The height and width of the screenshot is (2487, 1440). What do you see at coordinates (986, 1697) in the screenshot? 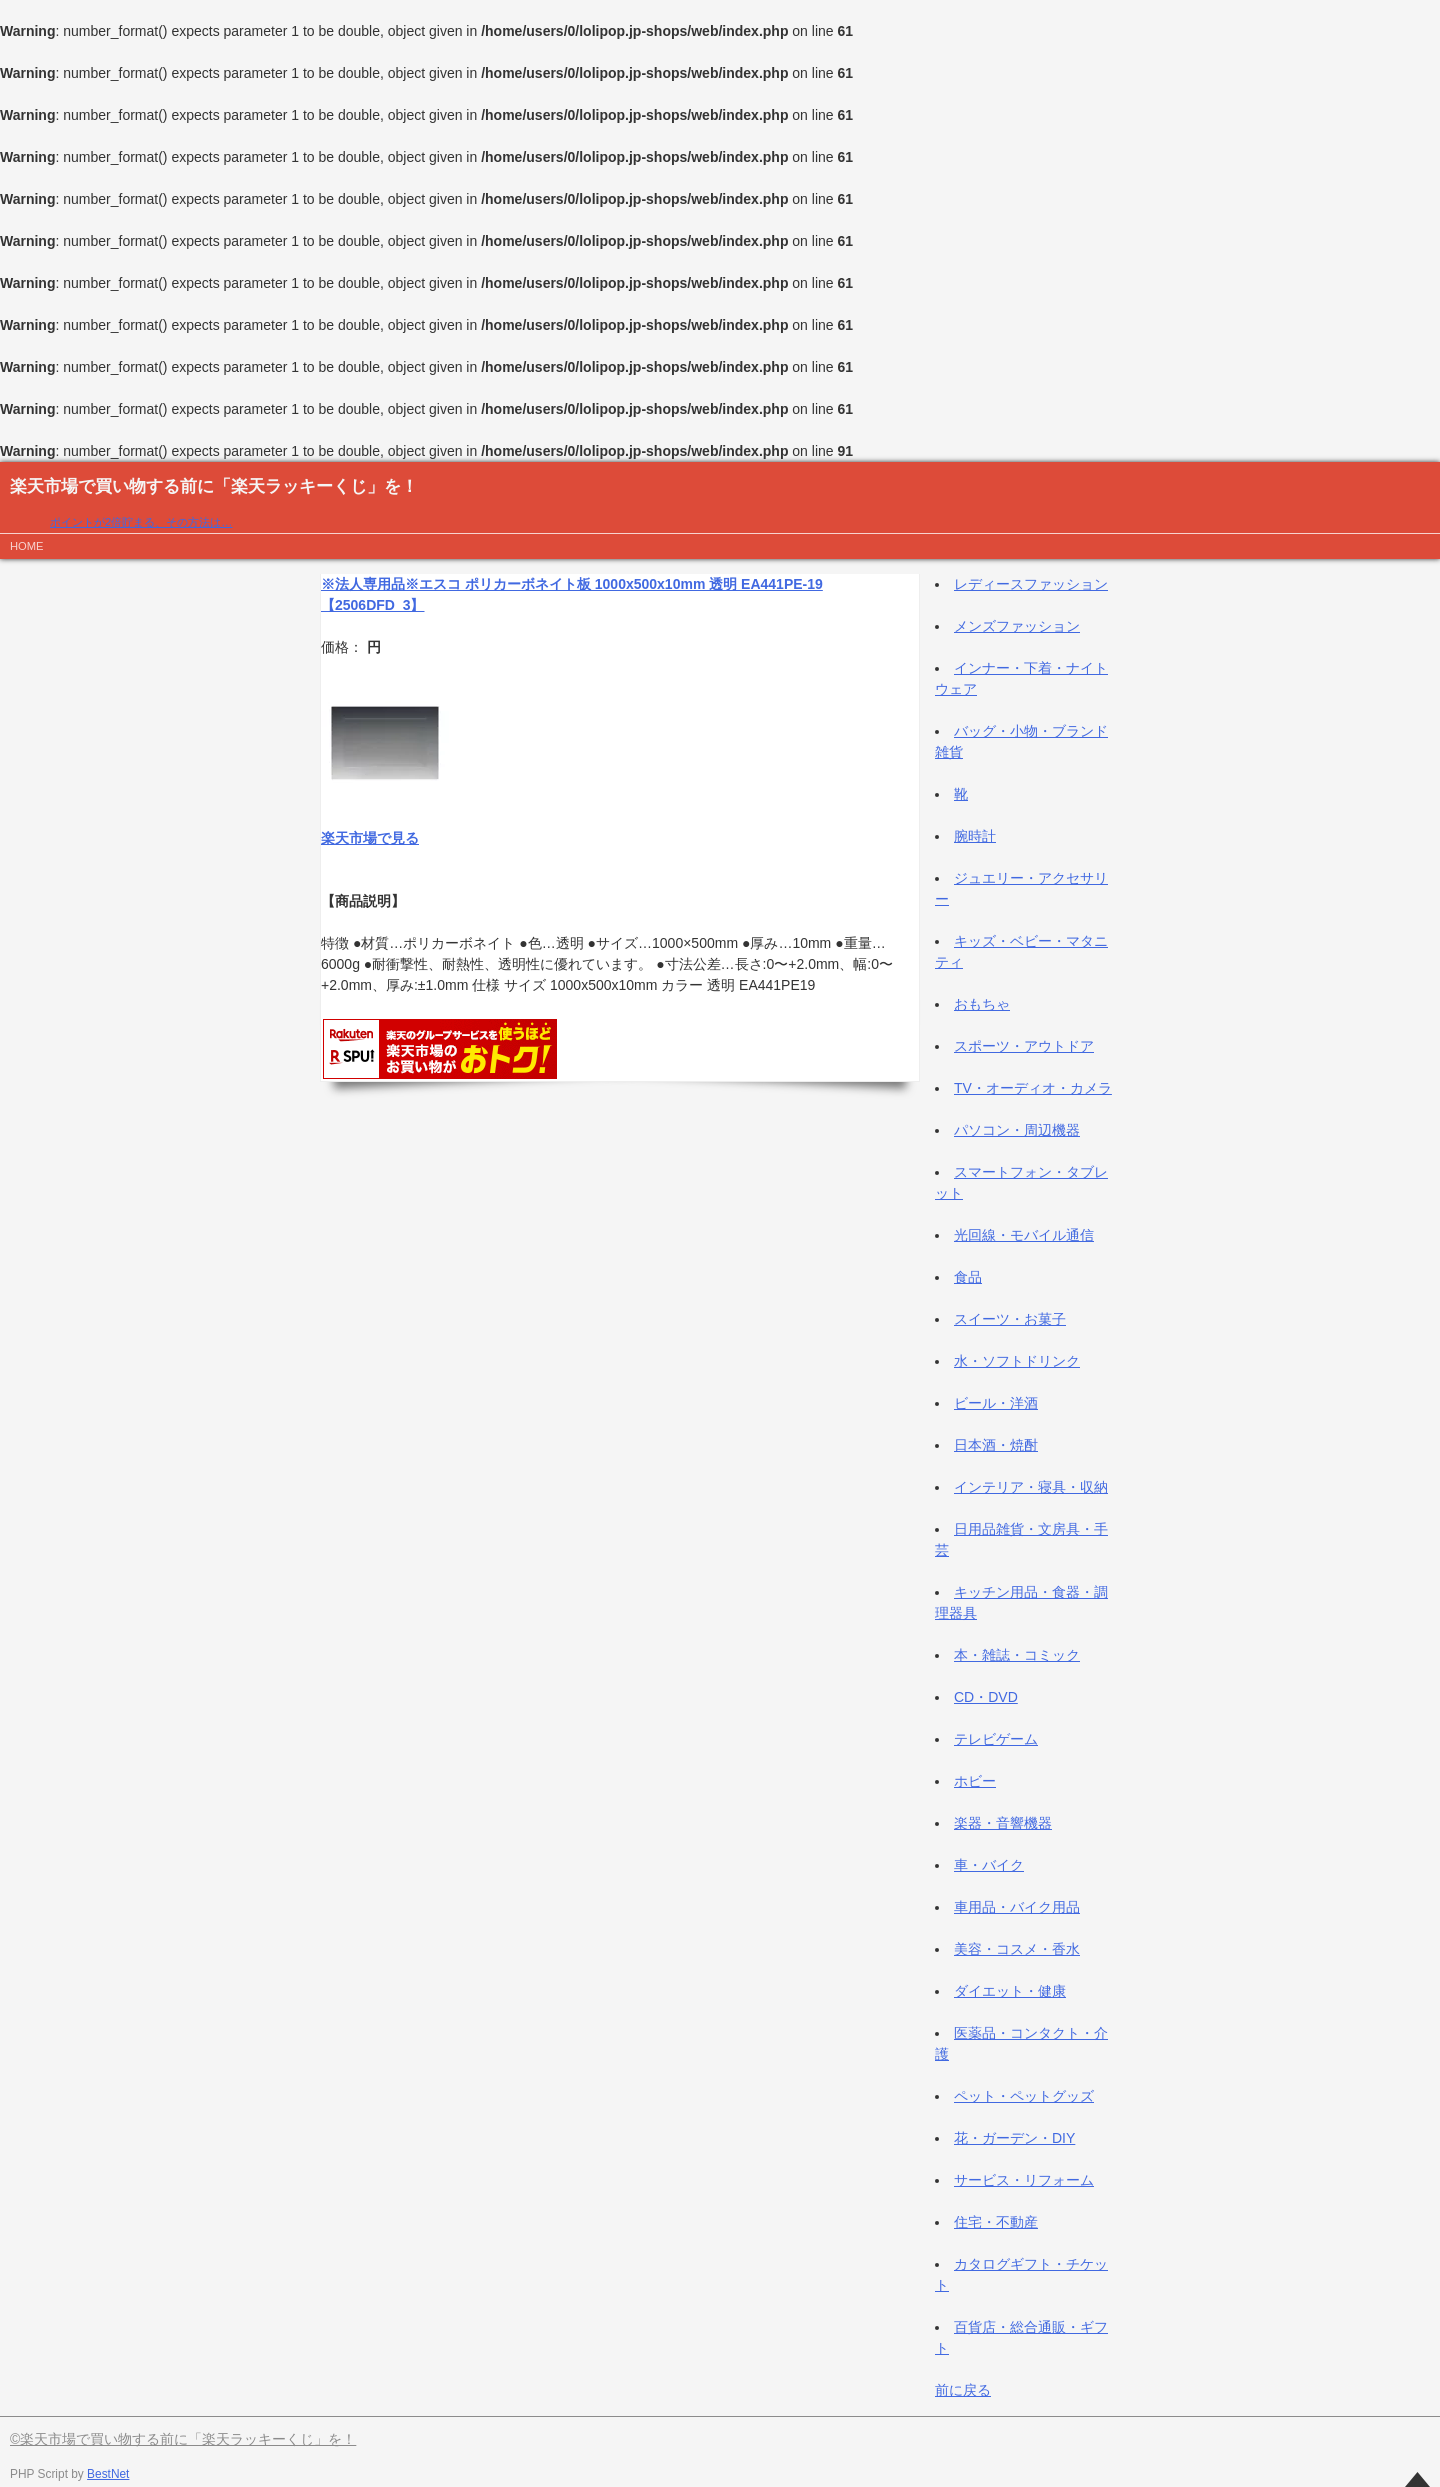
I see `CD・DVD` at bounding box center [986, 1697].